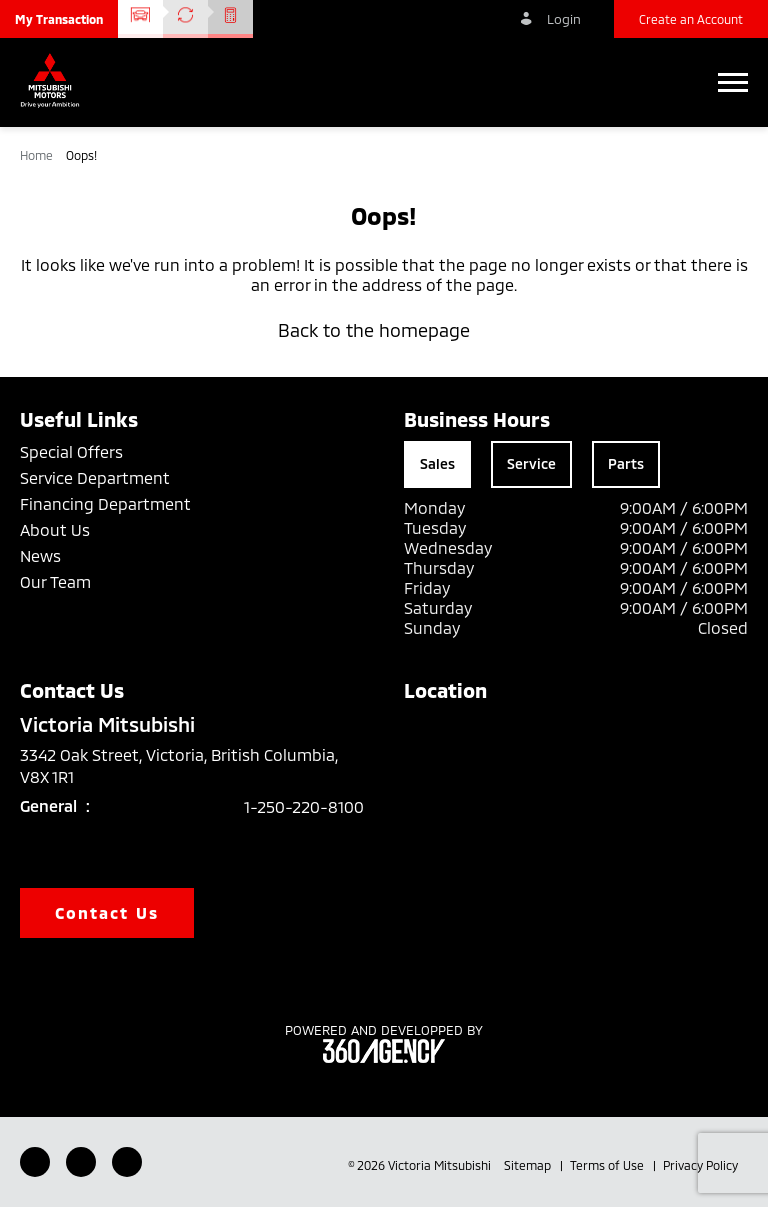 The image size is (768, 1207). What do you see at coordinates (608, 1165) in the screenshot?
I see `Terms of Use` at bounding box center [608, 1165].